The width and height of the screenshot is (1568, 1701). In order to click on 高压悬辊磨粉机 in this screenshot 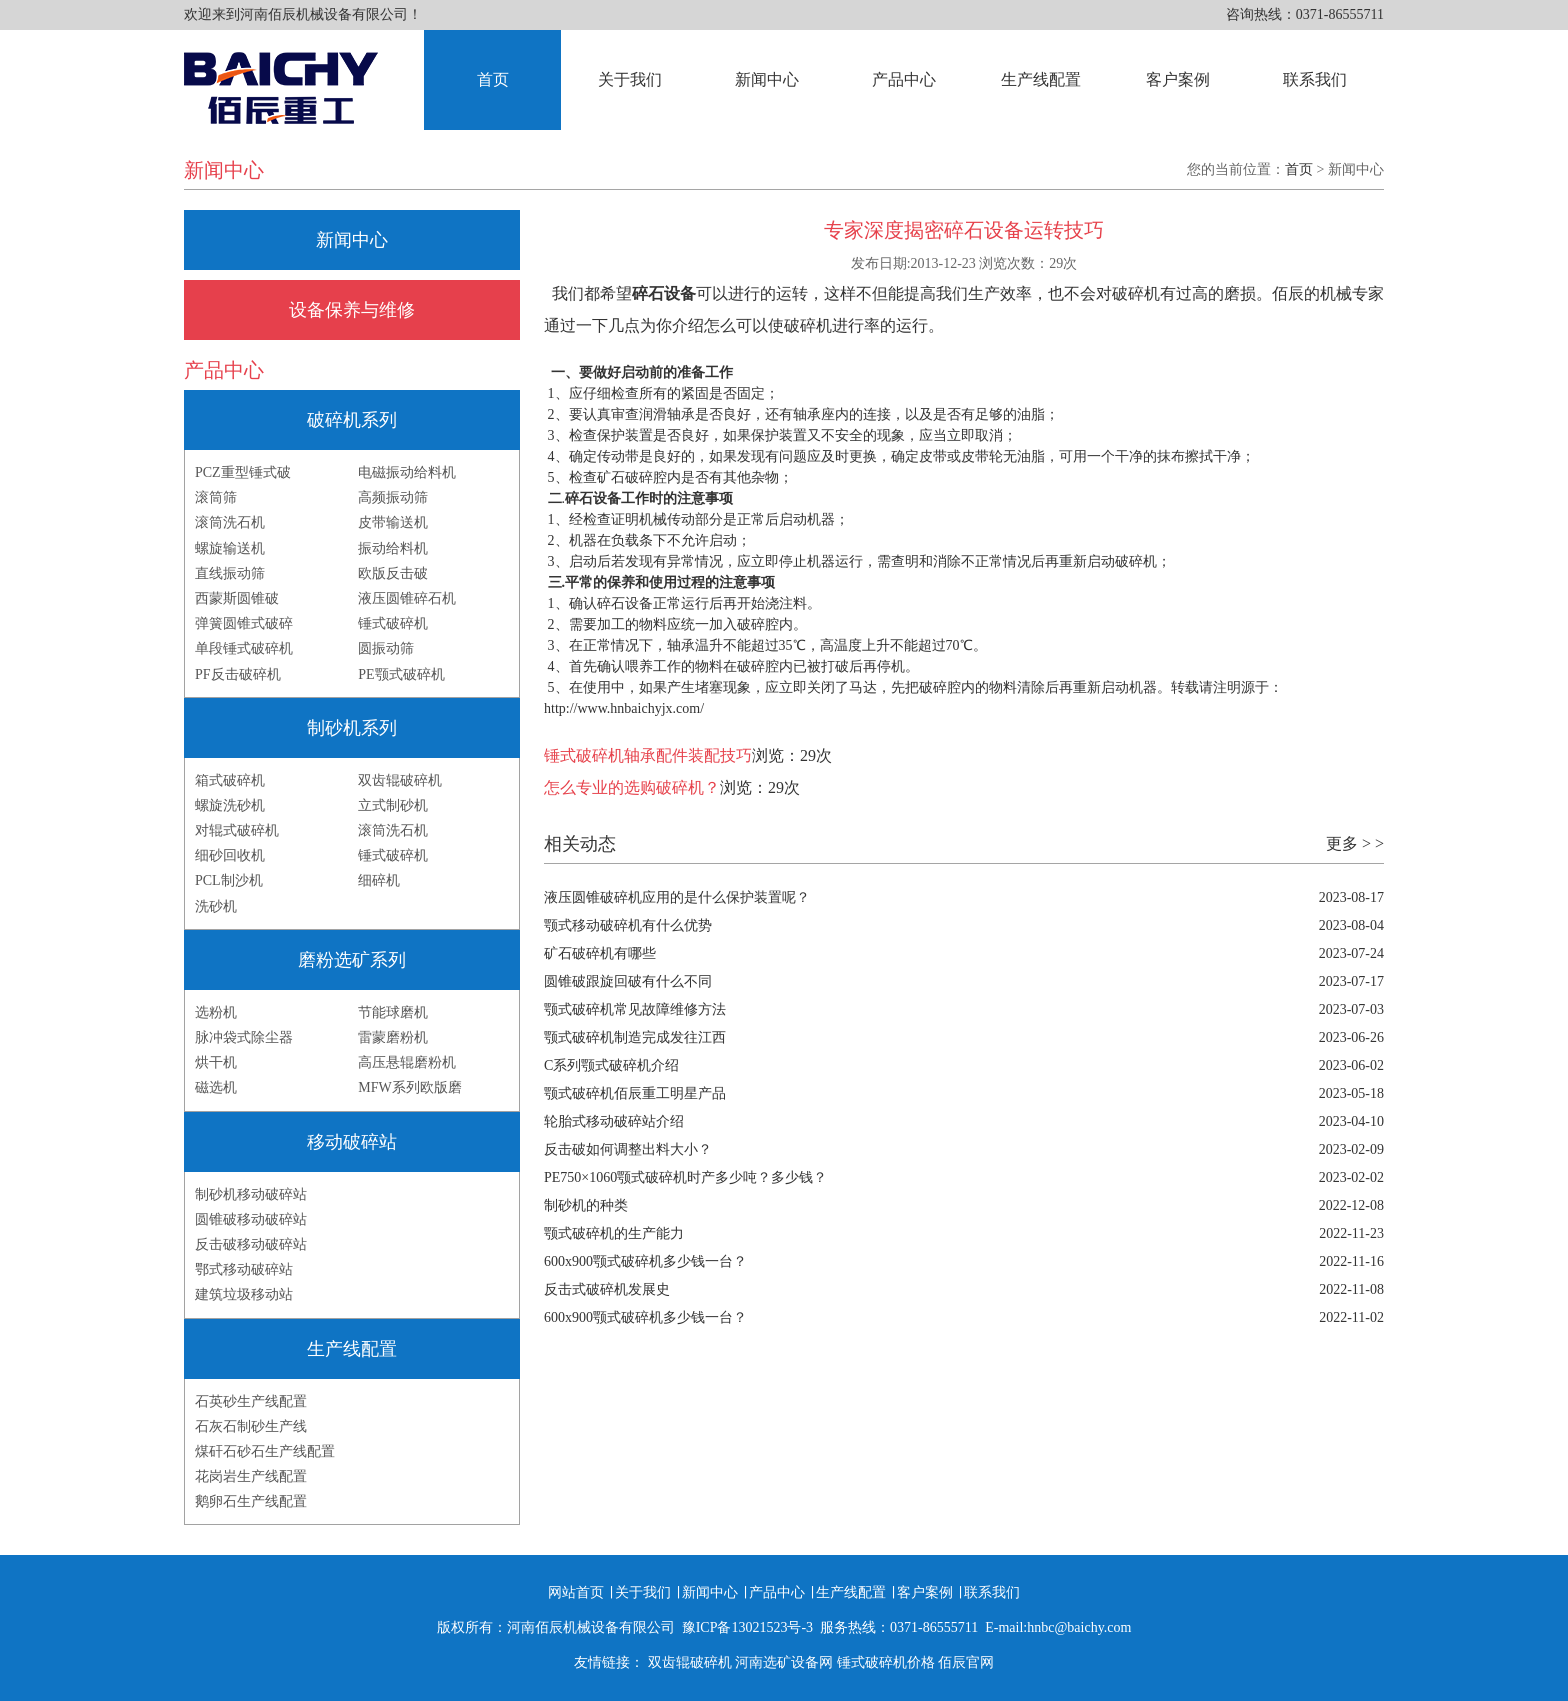, I will do `click(407, 1062)`.